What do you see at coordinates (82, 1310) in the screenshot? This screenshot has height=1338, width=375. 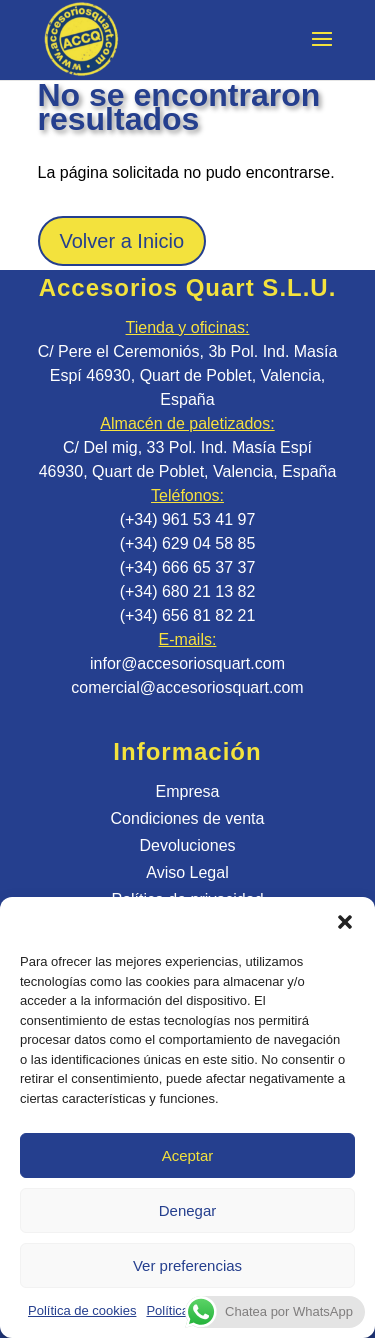 I see `Política de cookies` at bounding box center [82, 1310].